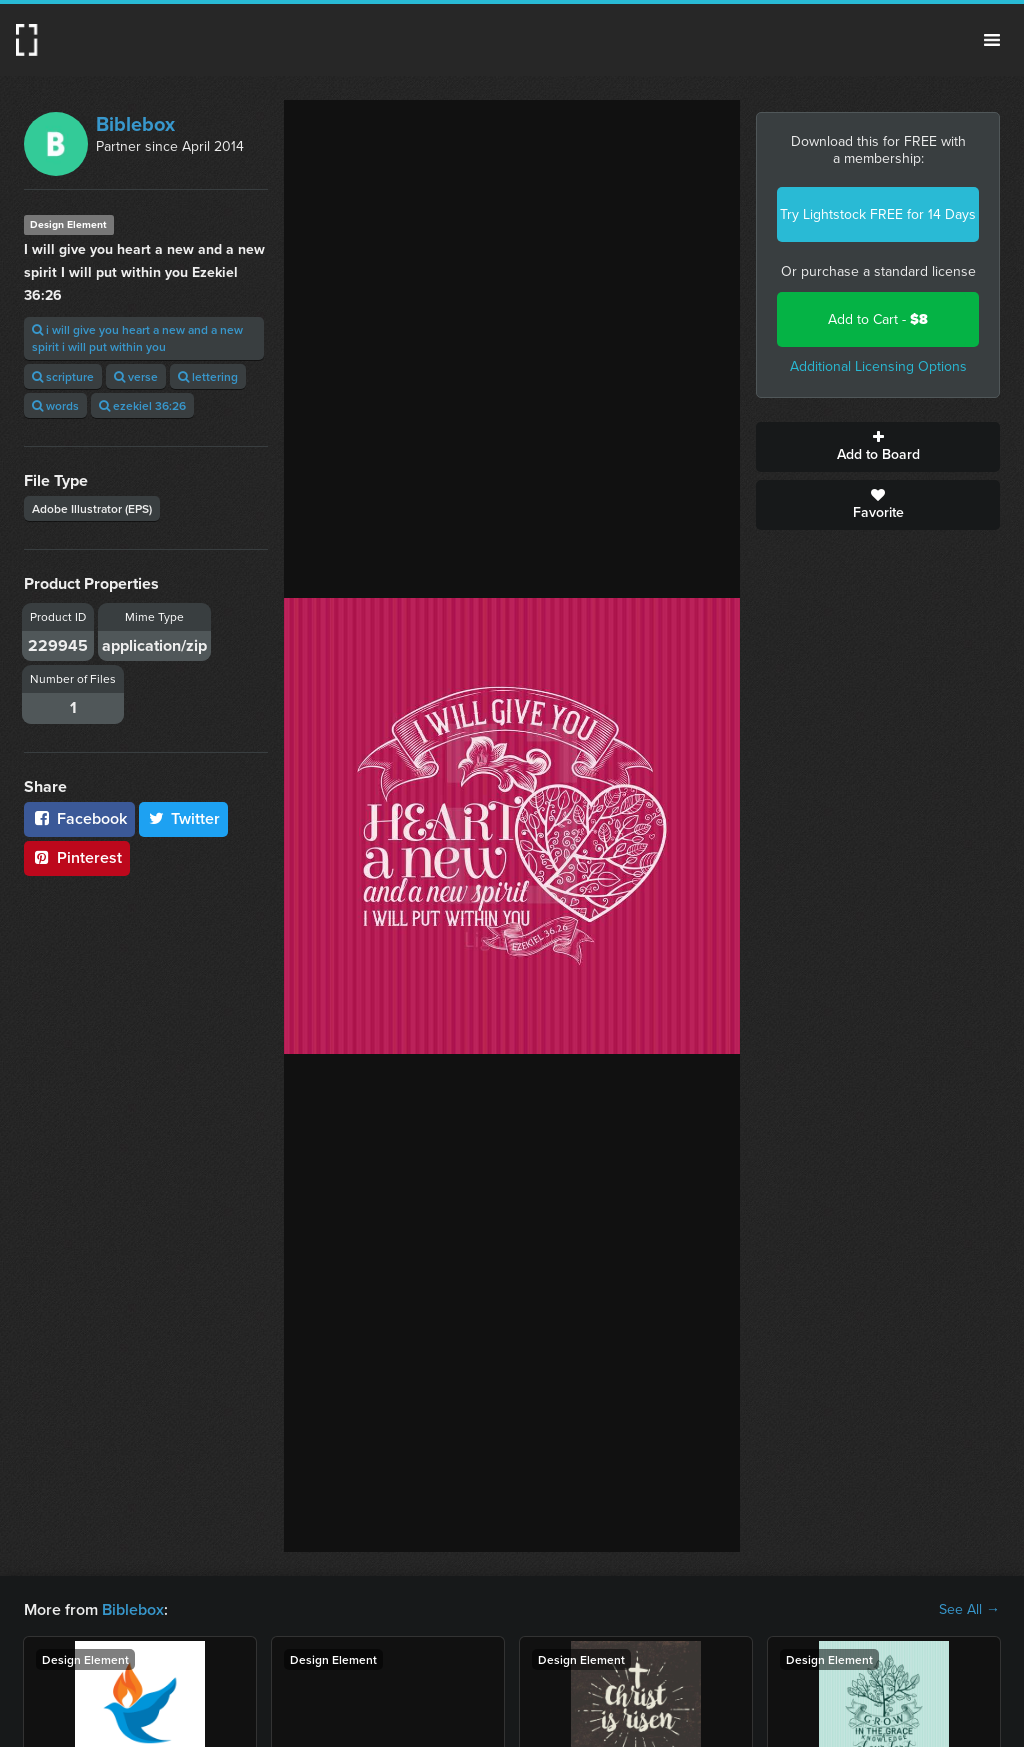 This screenshot has height=1747, width=1024. What do you see at coordinates (992, 40) in the screenshot?
I see `Menu` at bounding box center [992, 40].